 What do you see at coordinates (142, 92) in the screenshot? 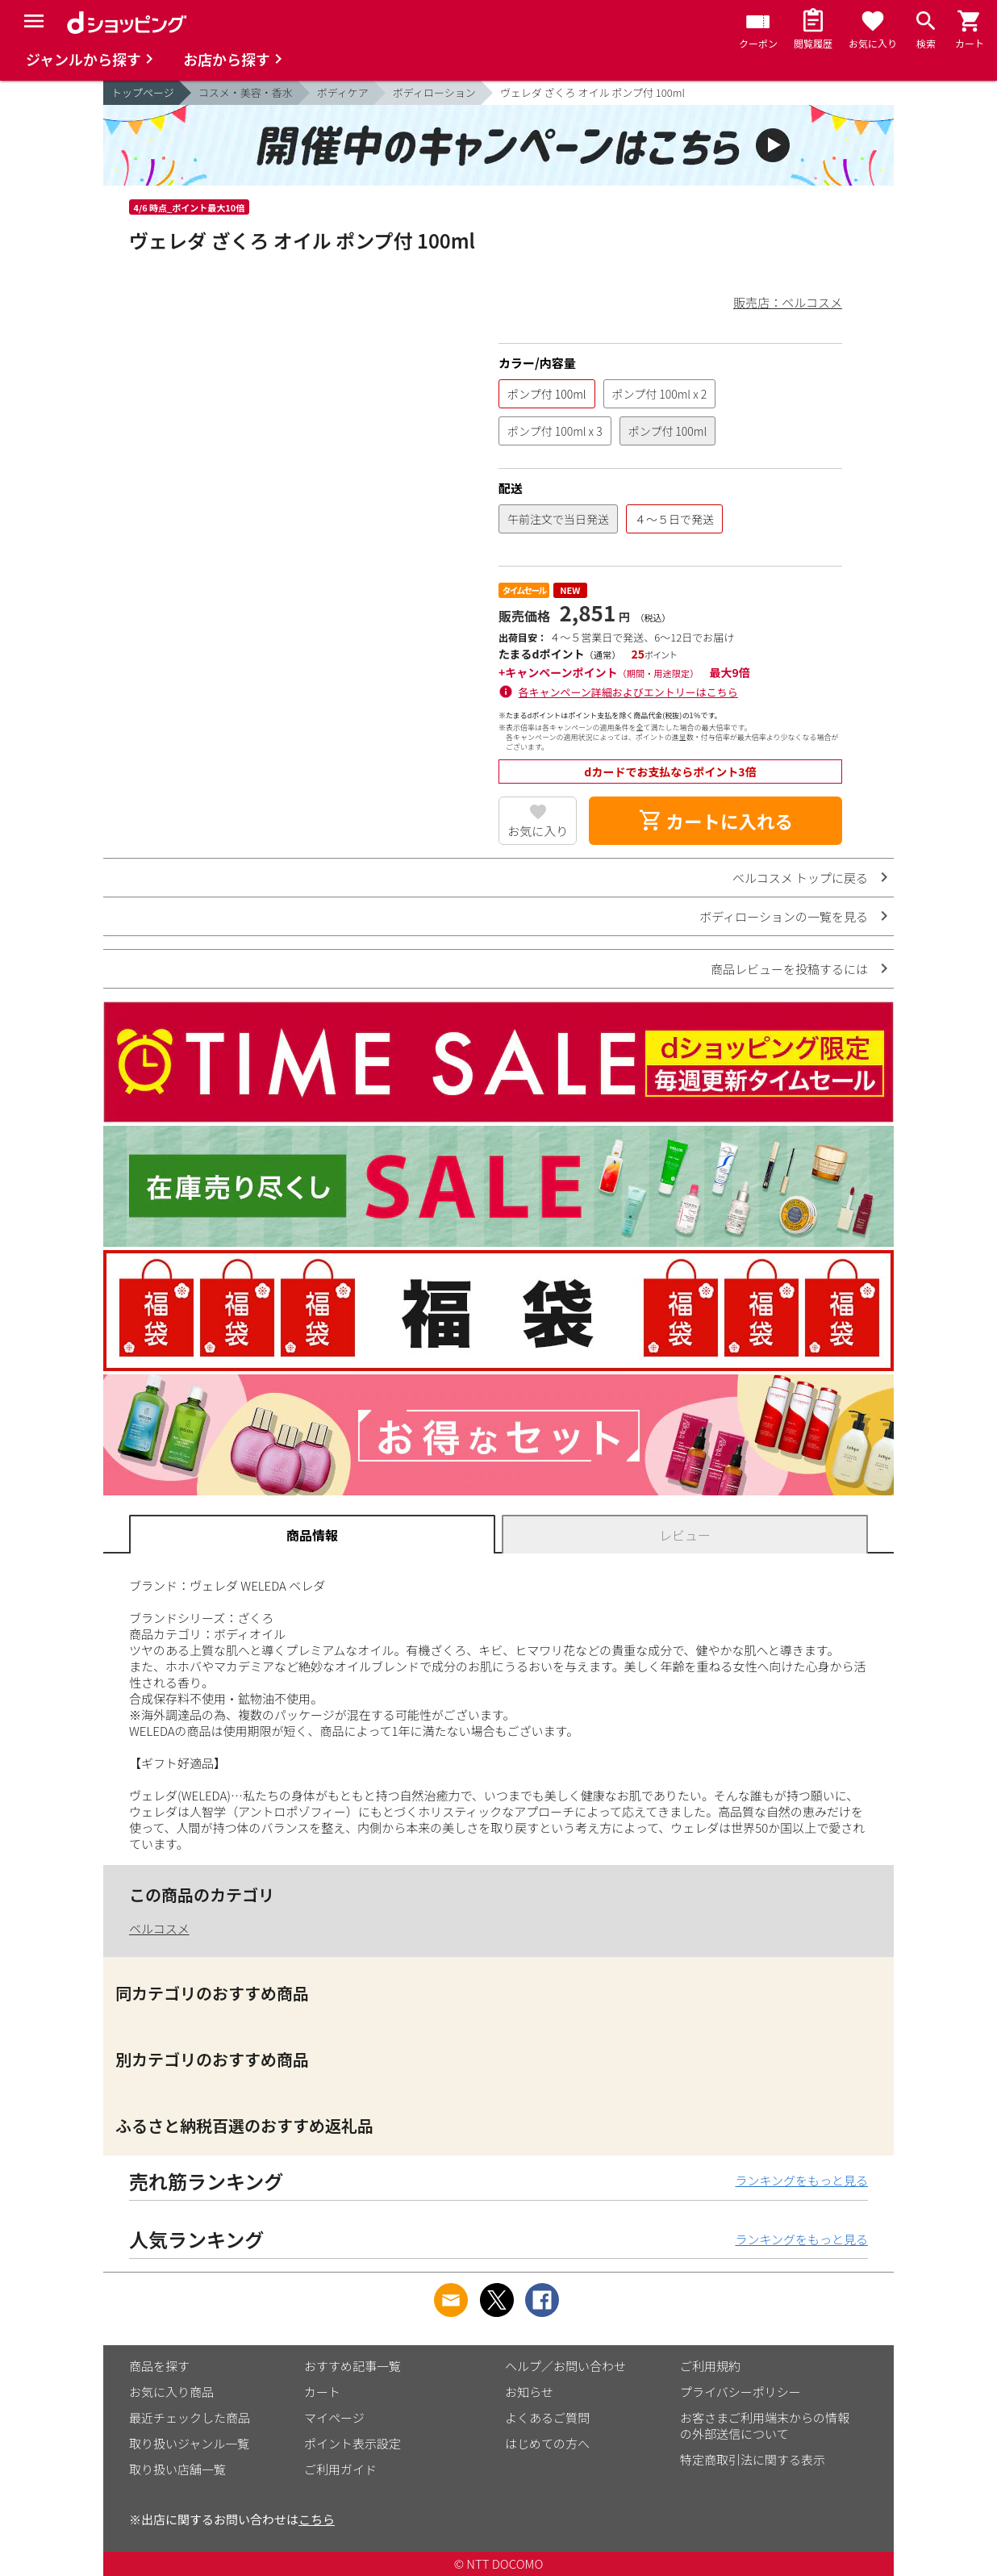
I see `トップページ` at bounding box center [142, 92].